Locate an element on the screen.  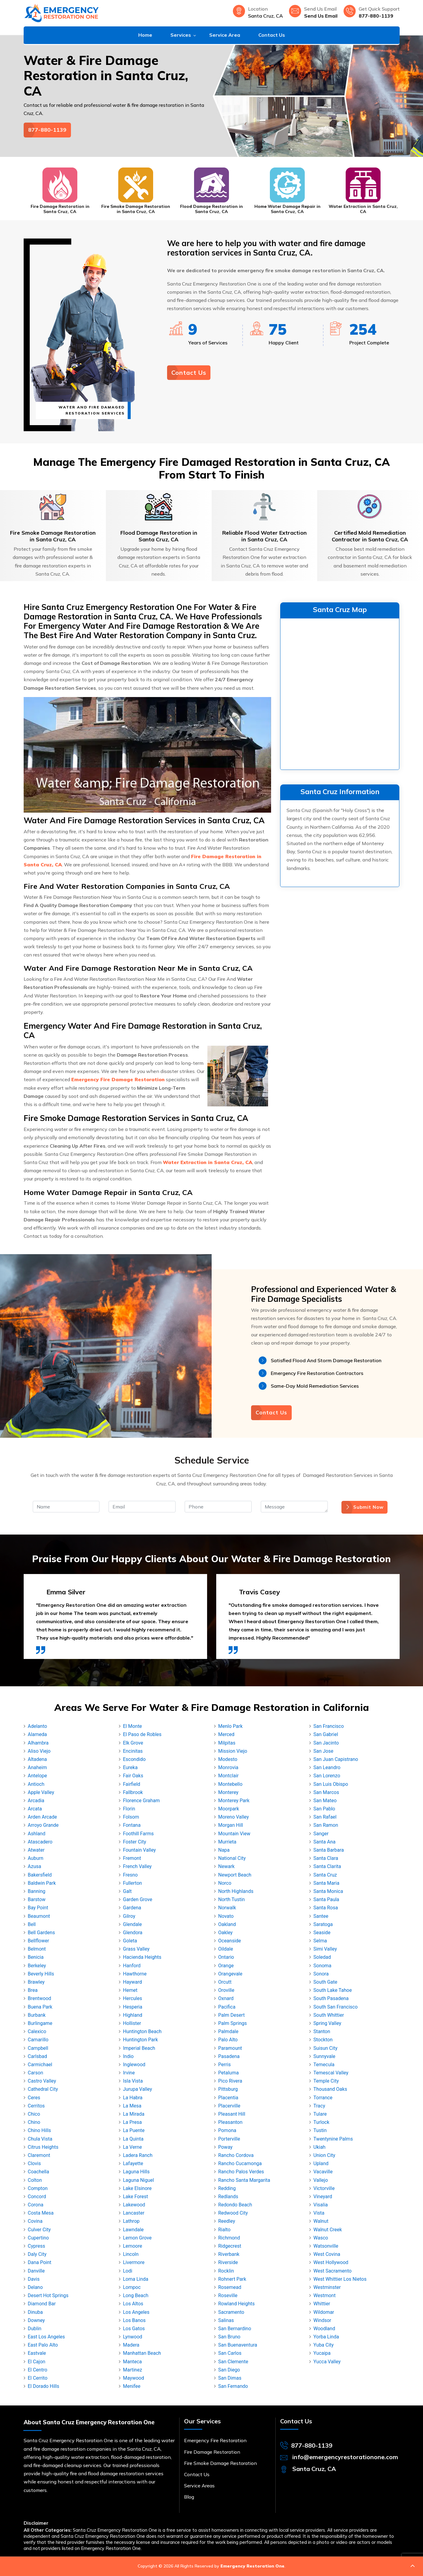
Santa Clarita is located at coordinates (327, 1866).